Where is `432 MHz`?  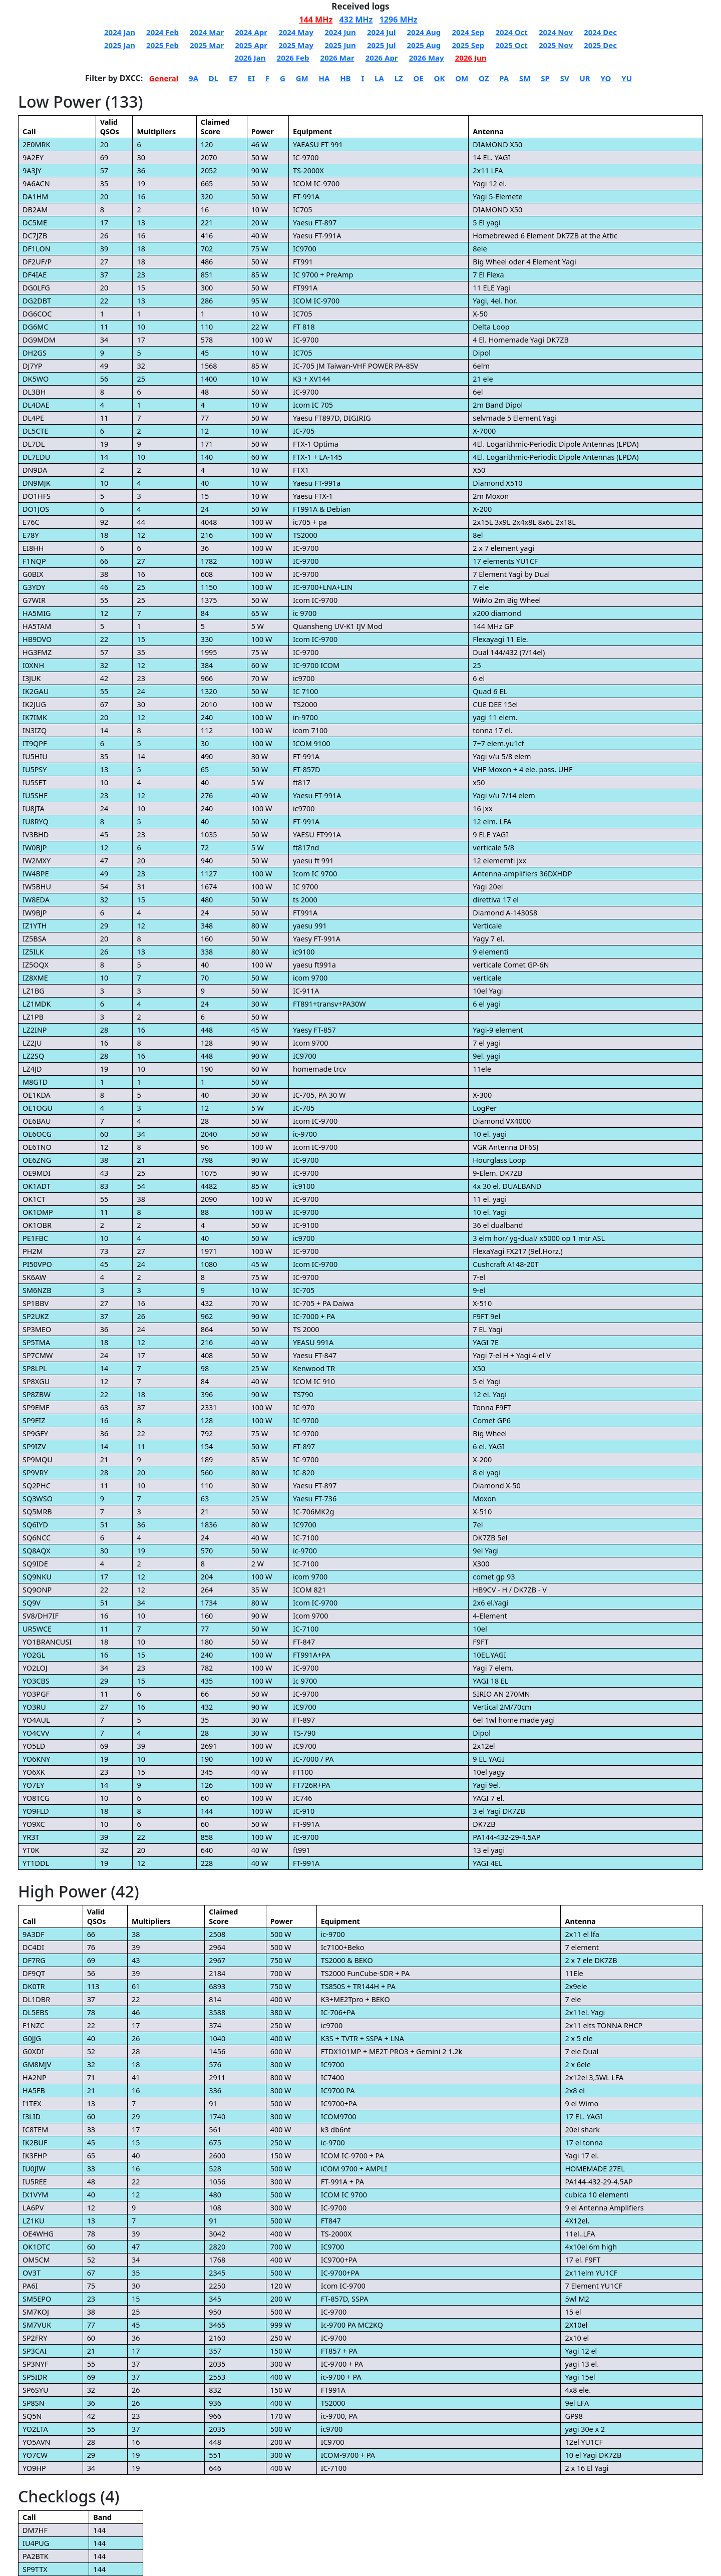 432 MHz is located at coordinates (356, 19).